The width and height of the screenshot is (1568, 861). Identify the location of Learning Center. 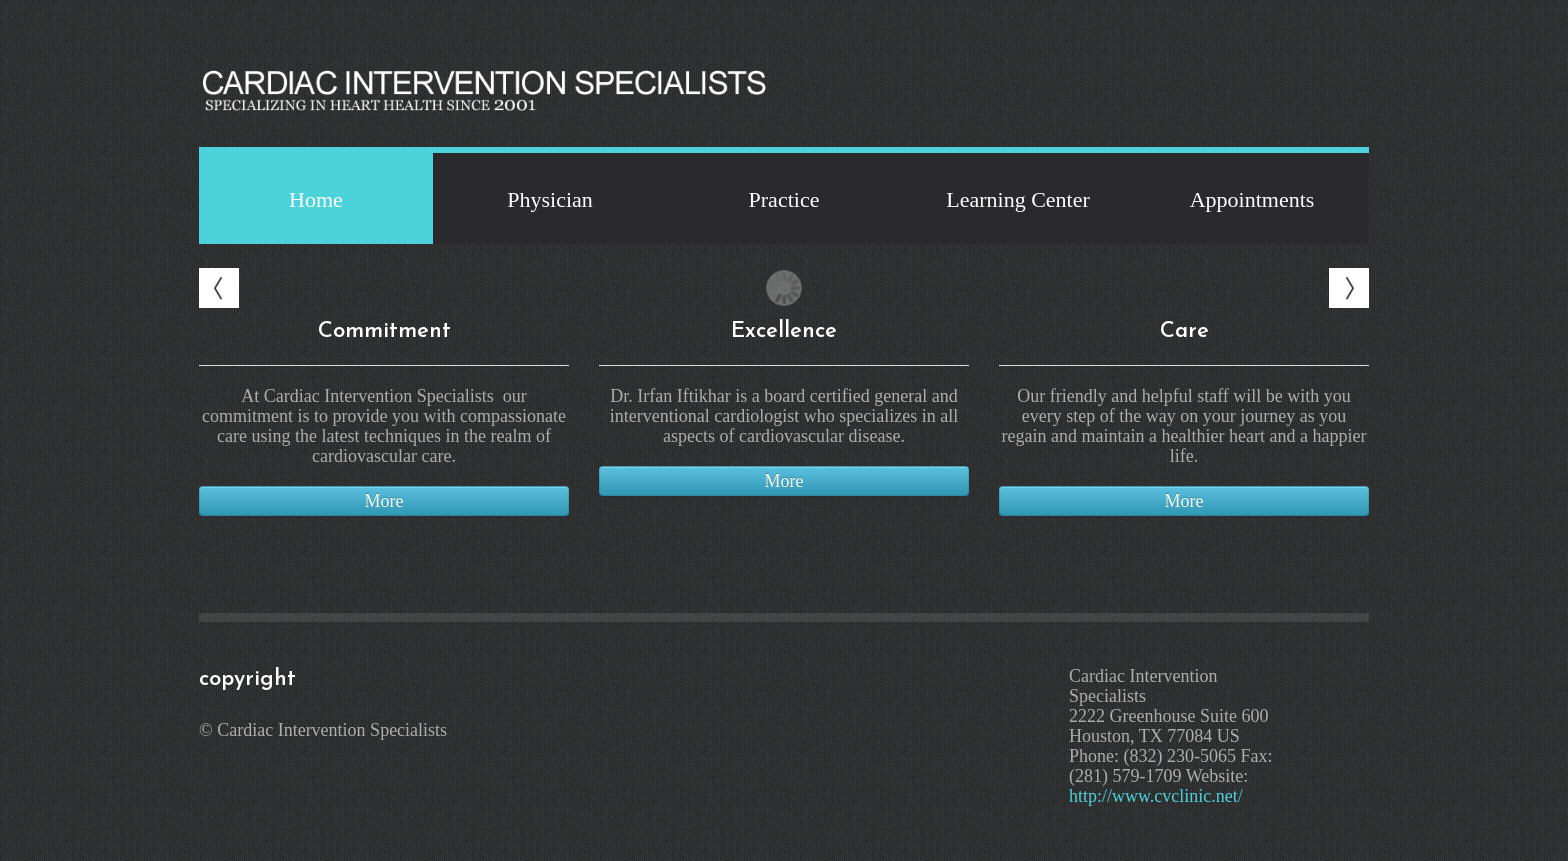
(1018, 199).